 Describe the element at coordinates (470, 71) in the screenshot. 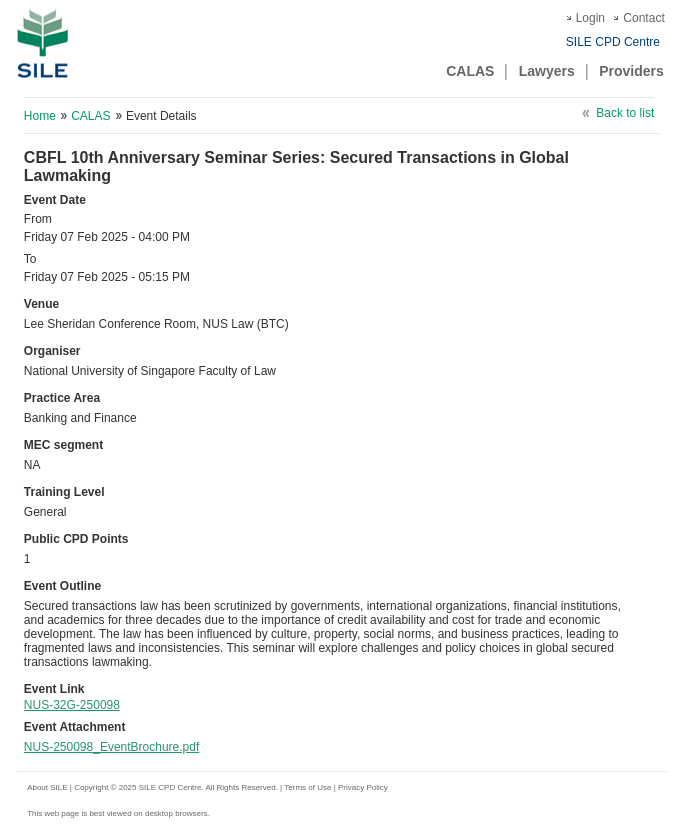

I see `CALAS` at that location.